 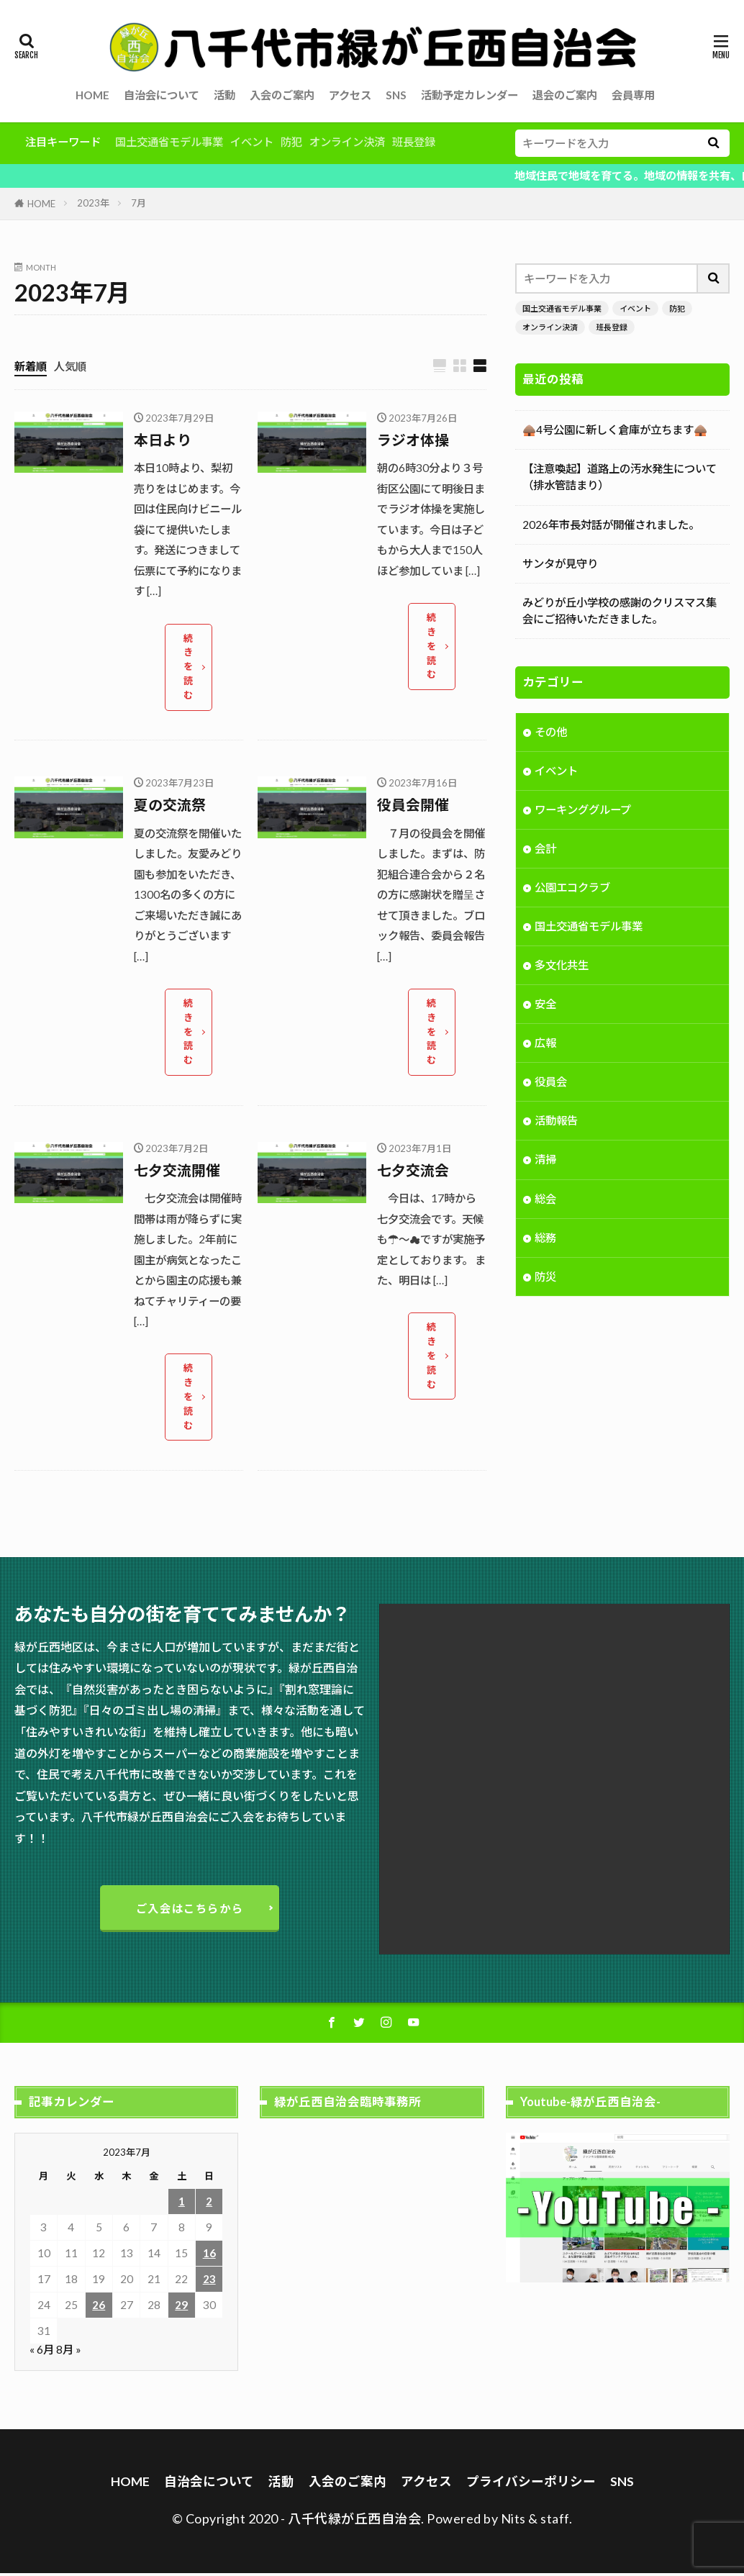 I want to click on 活動, so click(x=224, y=95).